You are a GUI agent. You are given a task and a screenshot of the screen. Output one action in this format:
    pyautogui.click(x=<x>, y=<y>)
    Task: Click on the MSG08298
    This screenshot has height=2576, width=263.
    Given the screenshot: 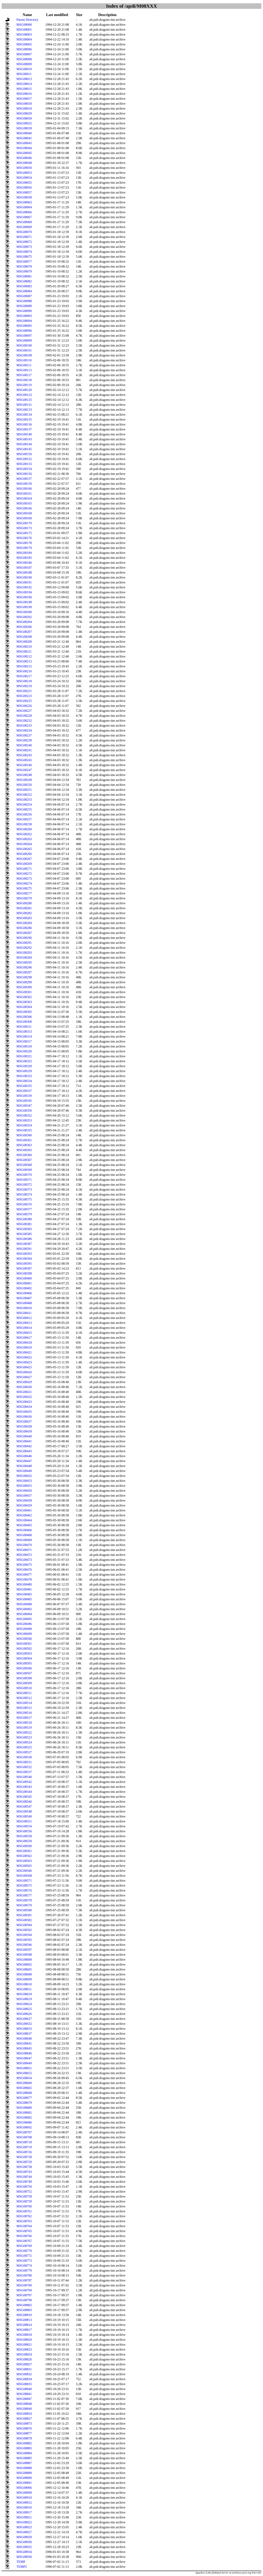 What is the action you would take?
    pyautogui.click(x=24, y=977)
    